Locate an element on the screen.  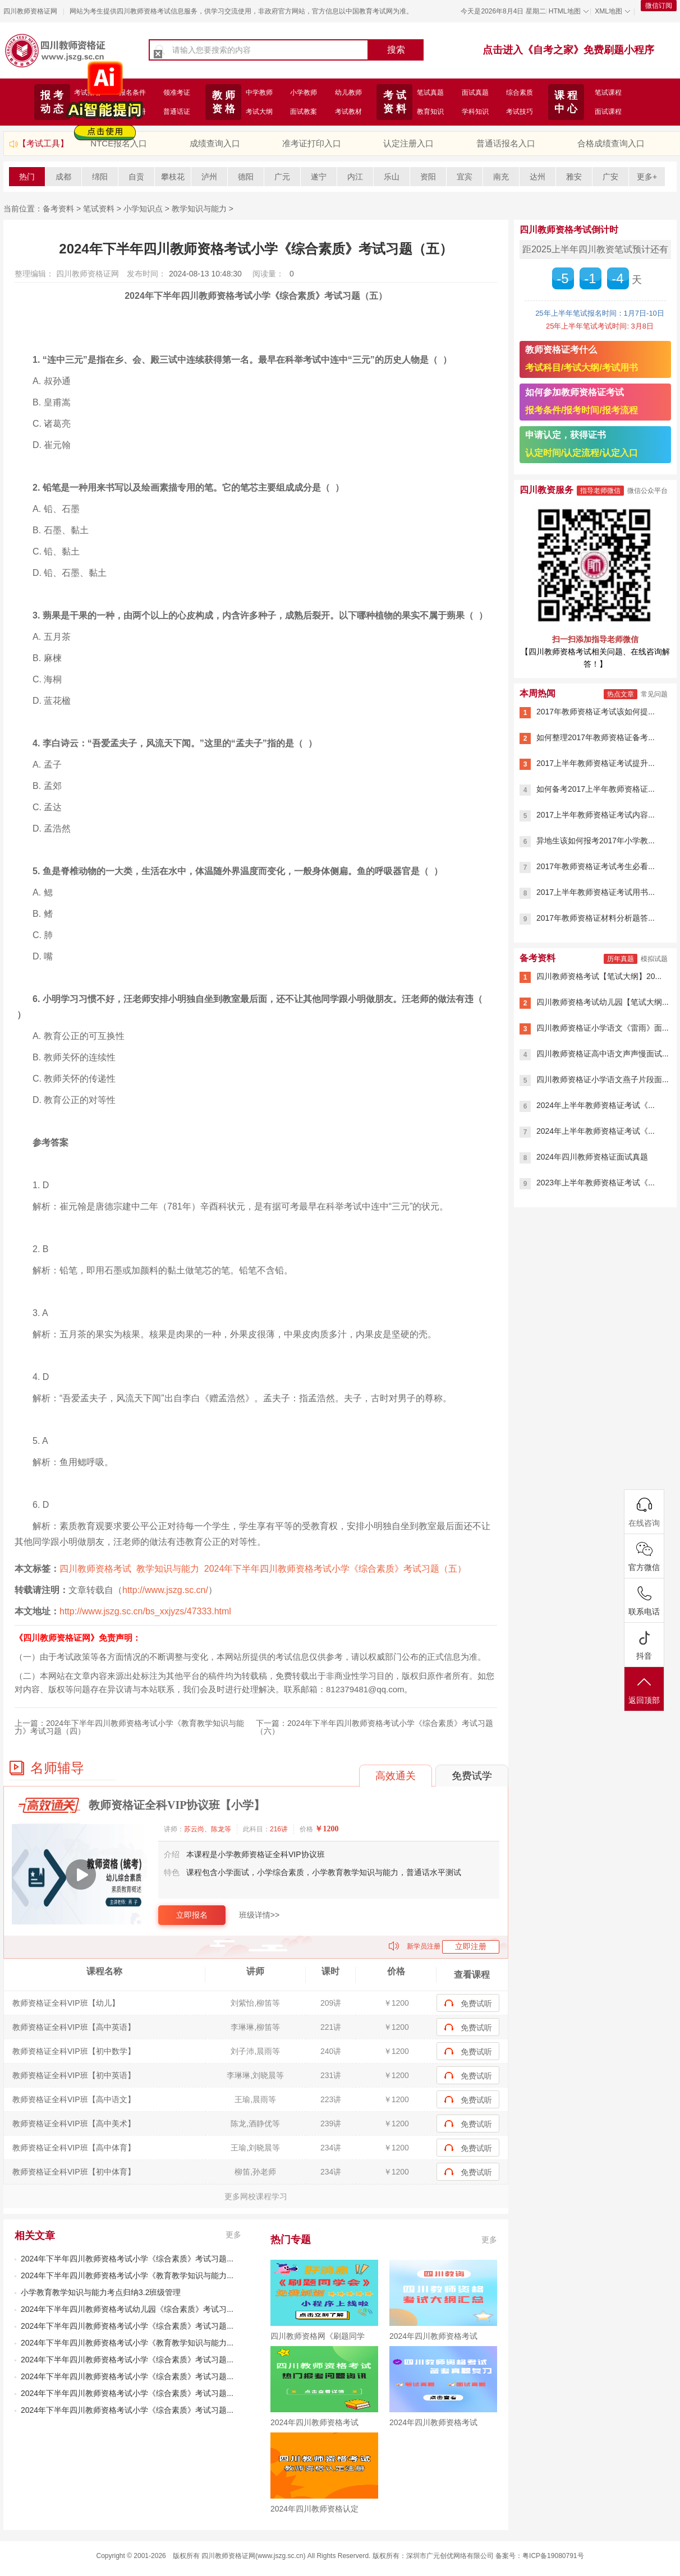
攀枝花 is located at coordinates (173, 176).